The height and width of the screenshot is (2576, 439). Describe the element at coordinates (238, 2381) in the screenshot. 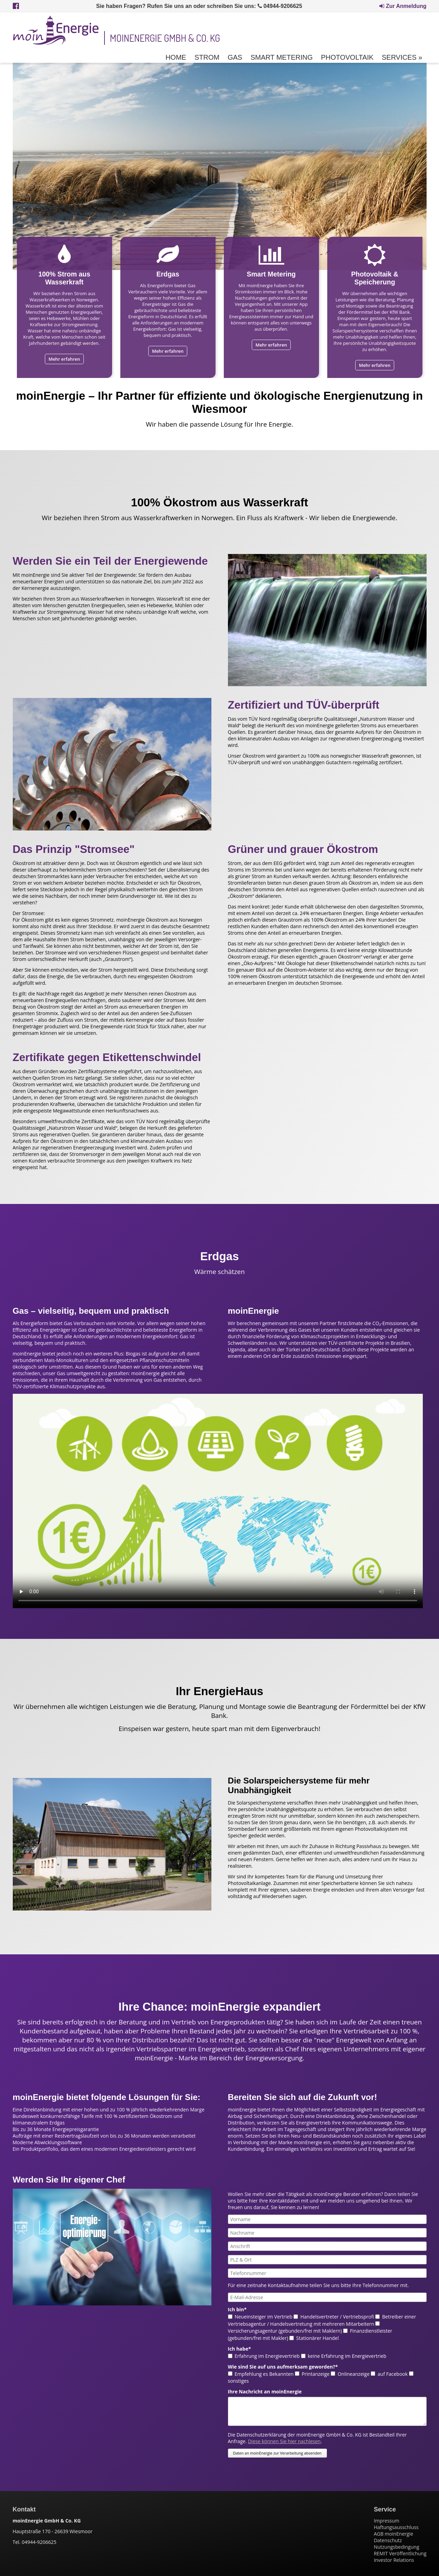

I see `sonstiges` at that location.